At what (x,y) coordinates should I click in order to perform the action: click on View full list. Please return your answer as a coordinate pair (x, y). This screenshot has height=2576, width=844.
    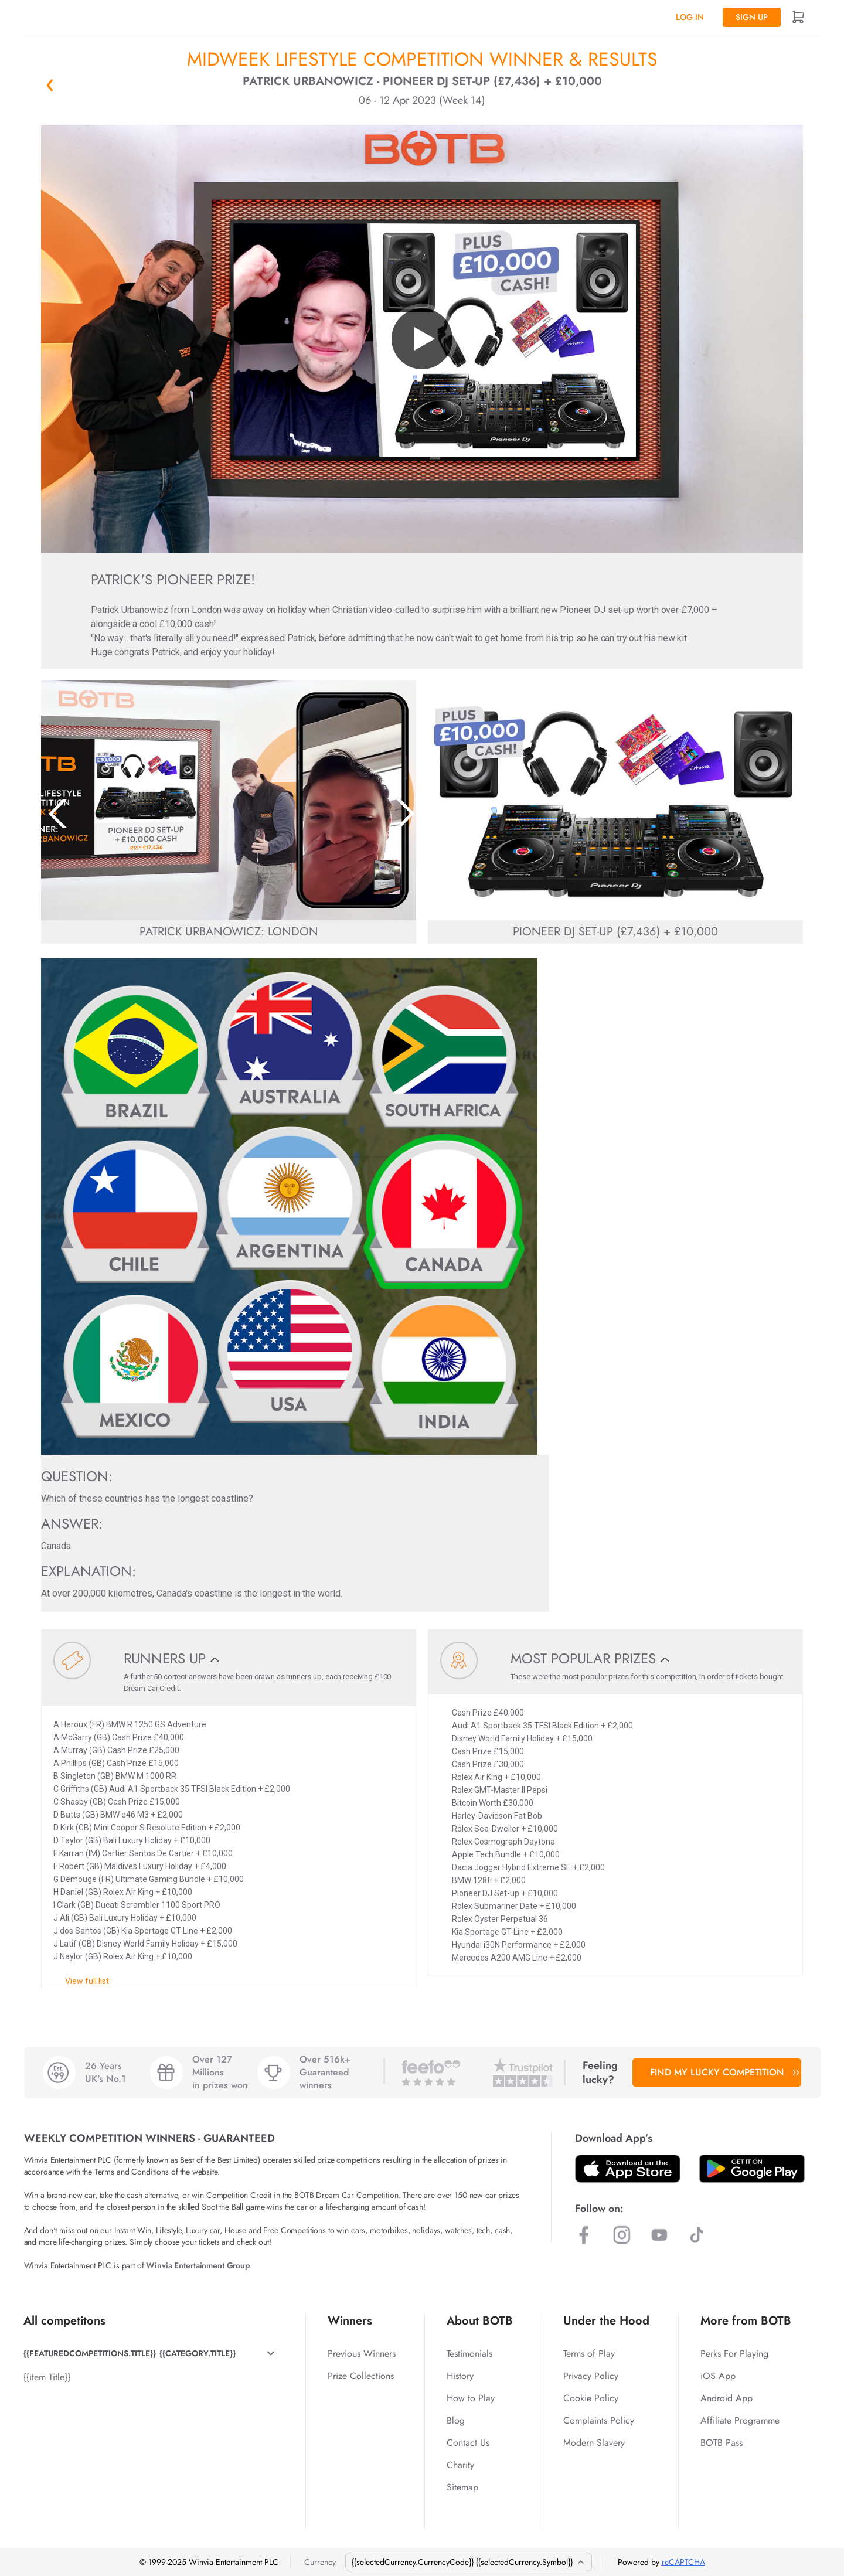
    Looking at the image, I should click on (87, 1981).